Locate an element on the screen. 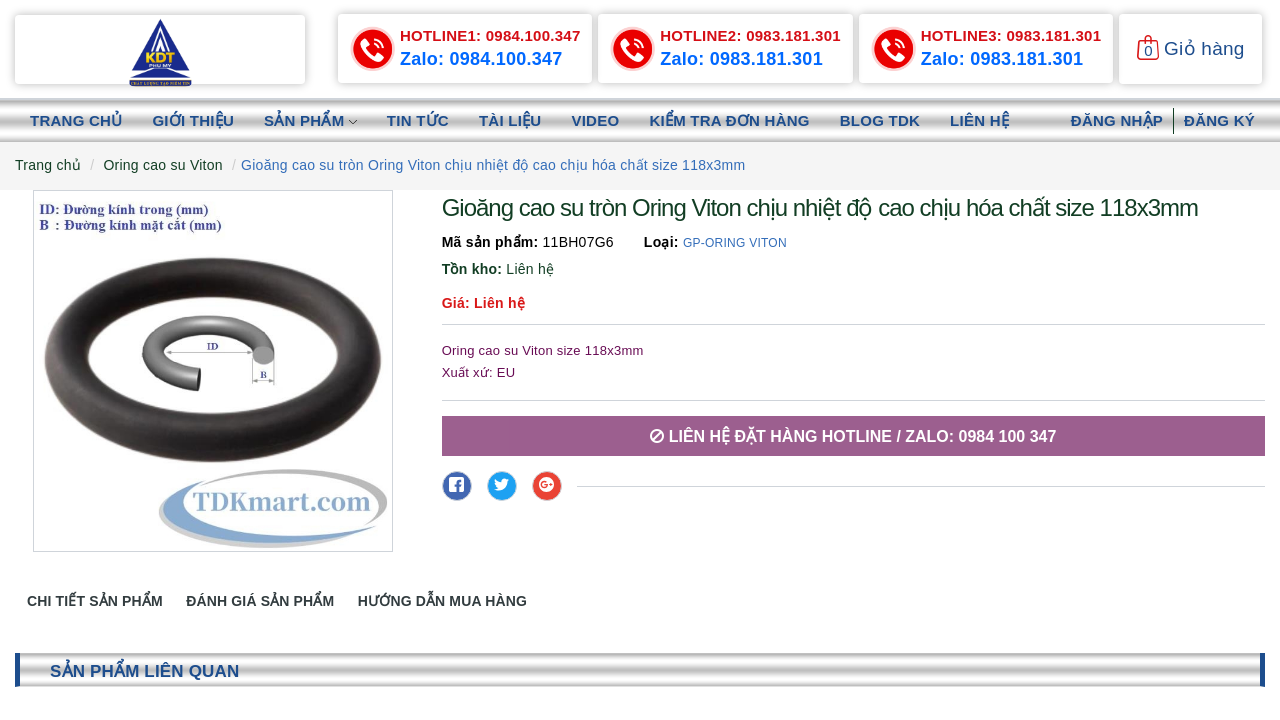 Image resolution: width=1280 pixels, height=720 pixels. Tài liệu is located at coordinates (510, 120).